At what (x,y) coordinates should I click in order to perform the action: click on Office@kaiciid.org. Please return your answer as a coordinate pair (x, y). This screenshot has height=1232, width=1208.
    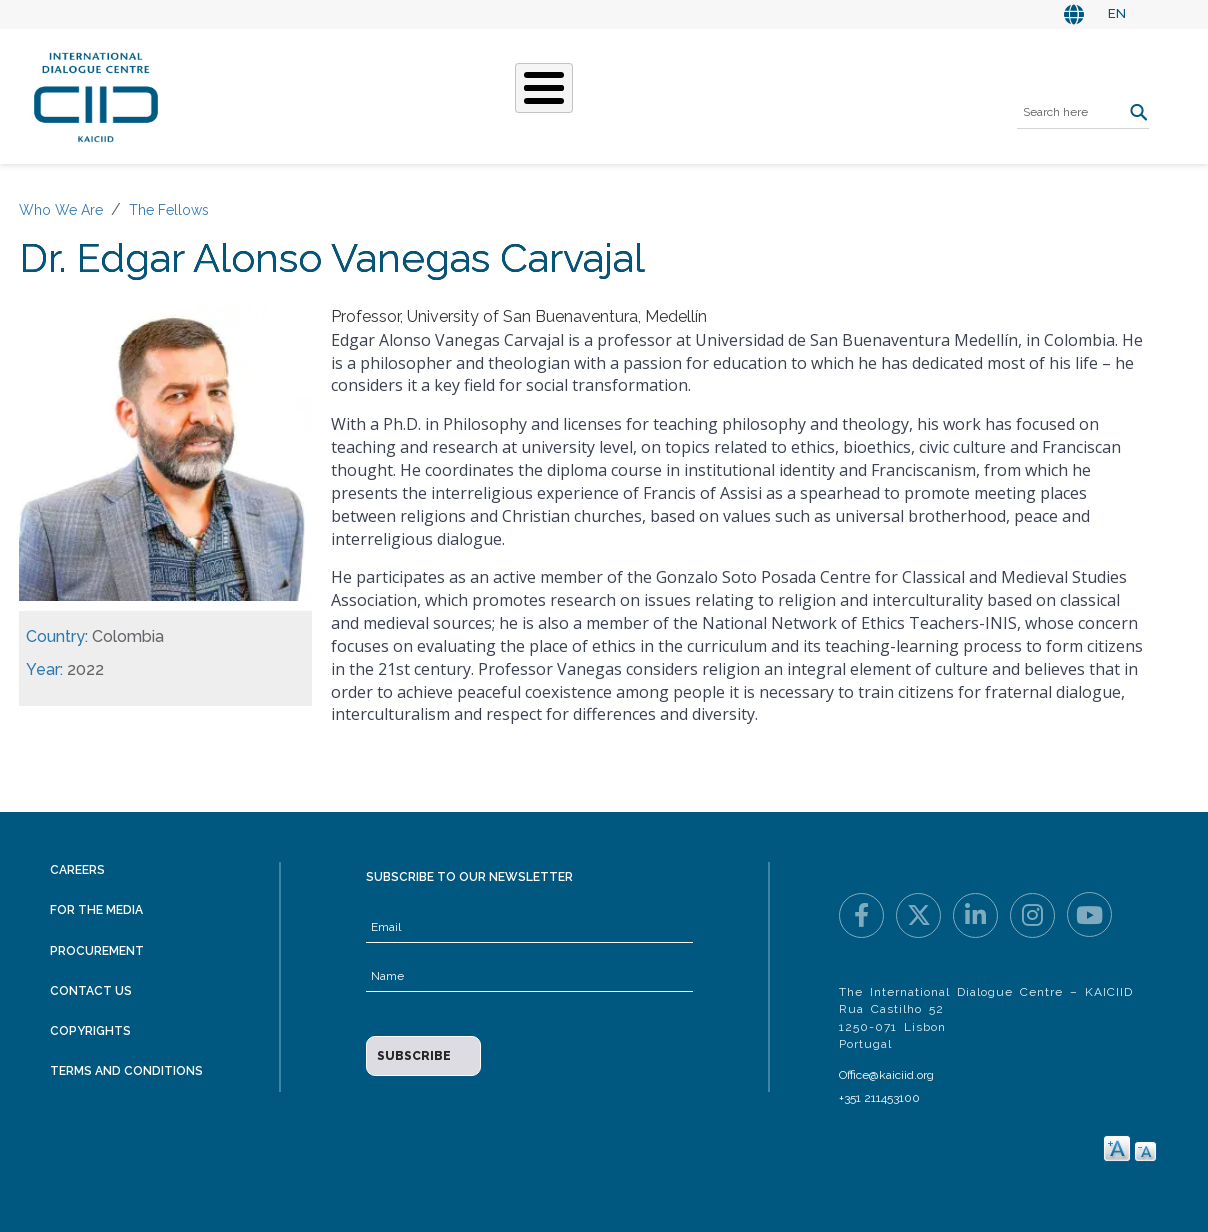
    Looking at the image, I should click on (886, 1075).